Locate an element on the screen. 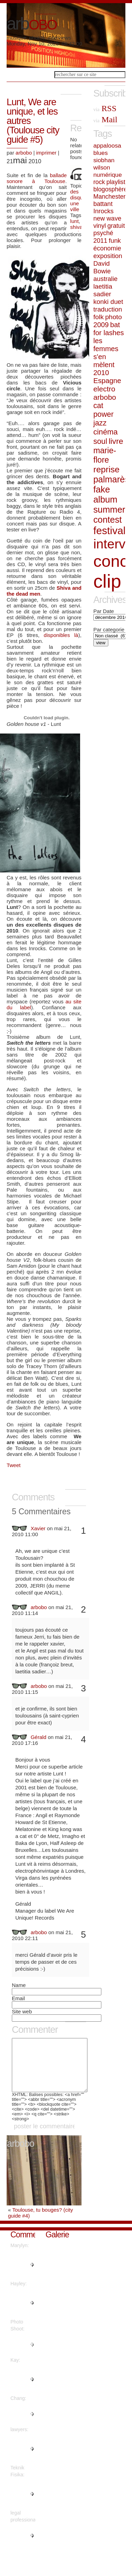 The height and width of the screenshot is (2576, 132). laetitia sadier is located at coordinates (102, 290).